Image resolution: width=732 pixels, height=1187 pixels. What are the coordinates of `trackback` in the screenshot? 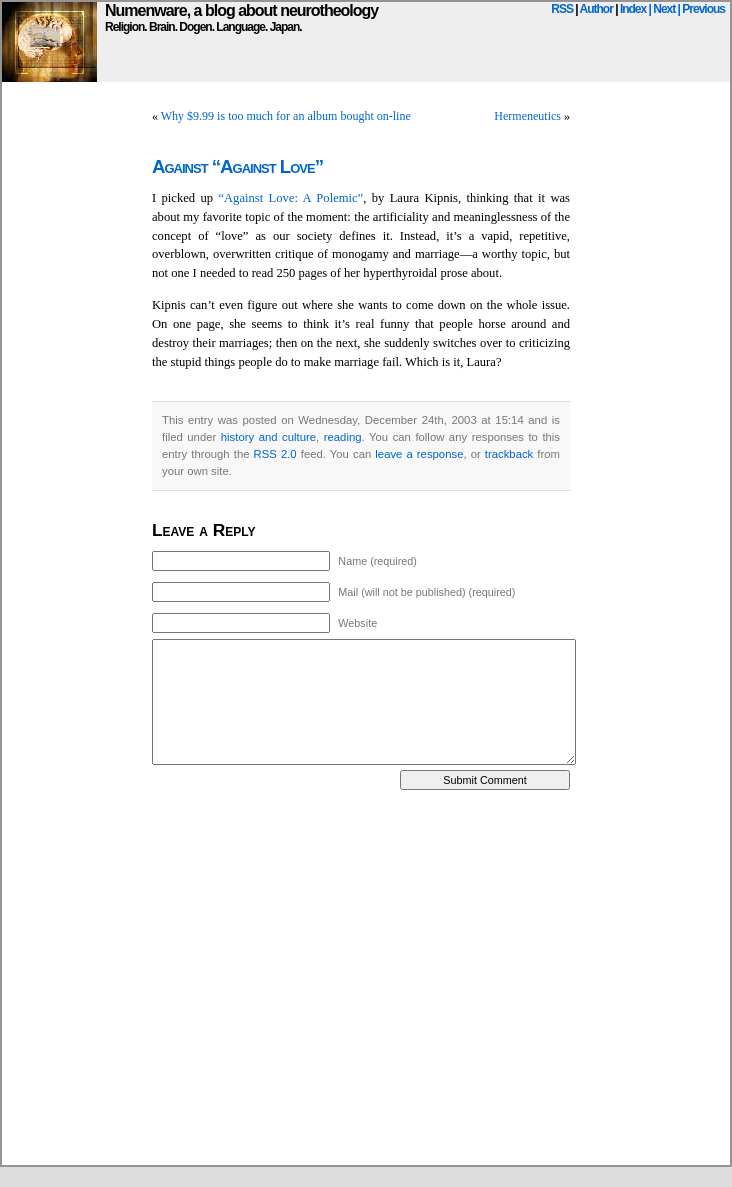 It's located at (509, 454).